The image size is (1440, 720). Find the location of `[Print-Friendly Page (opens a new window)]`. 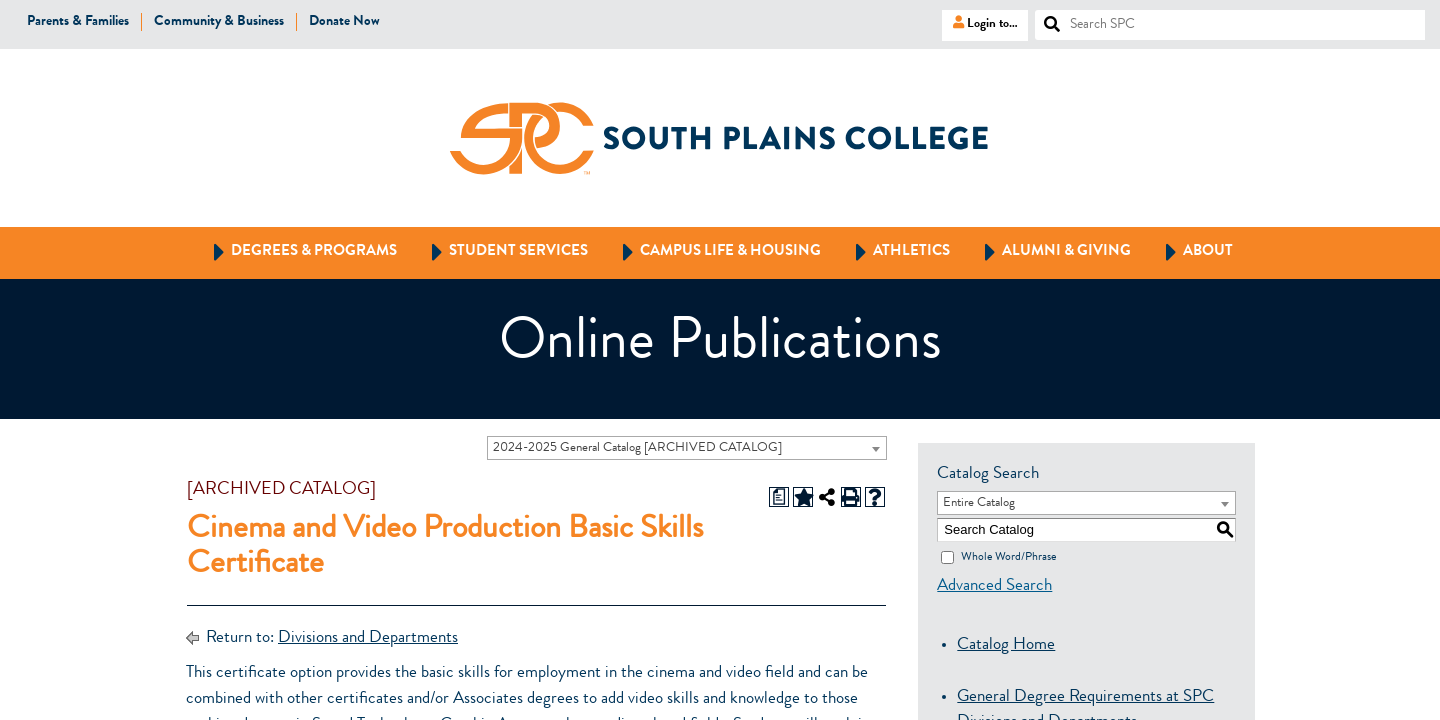

[Print-Friendly Page (opens a new window)] is located at coordinates (851, 497).